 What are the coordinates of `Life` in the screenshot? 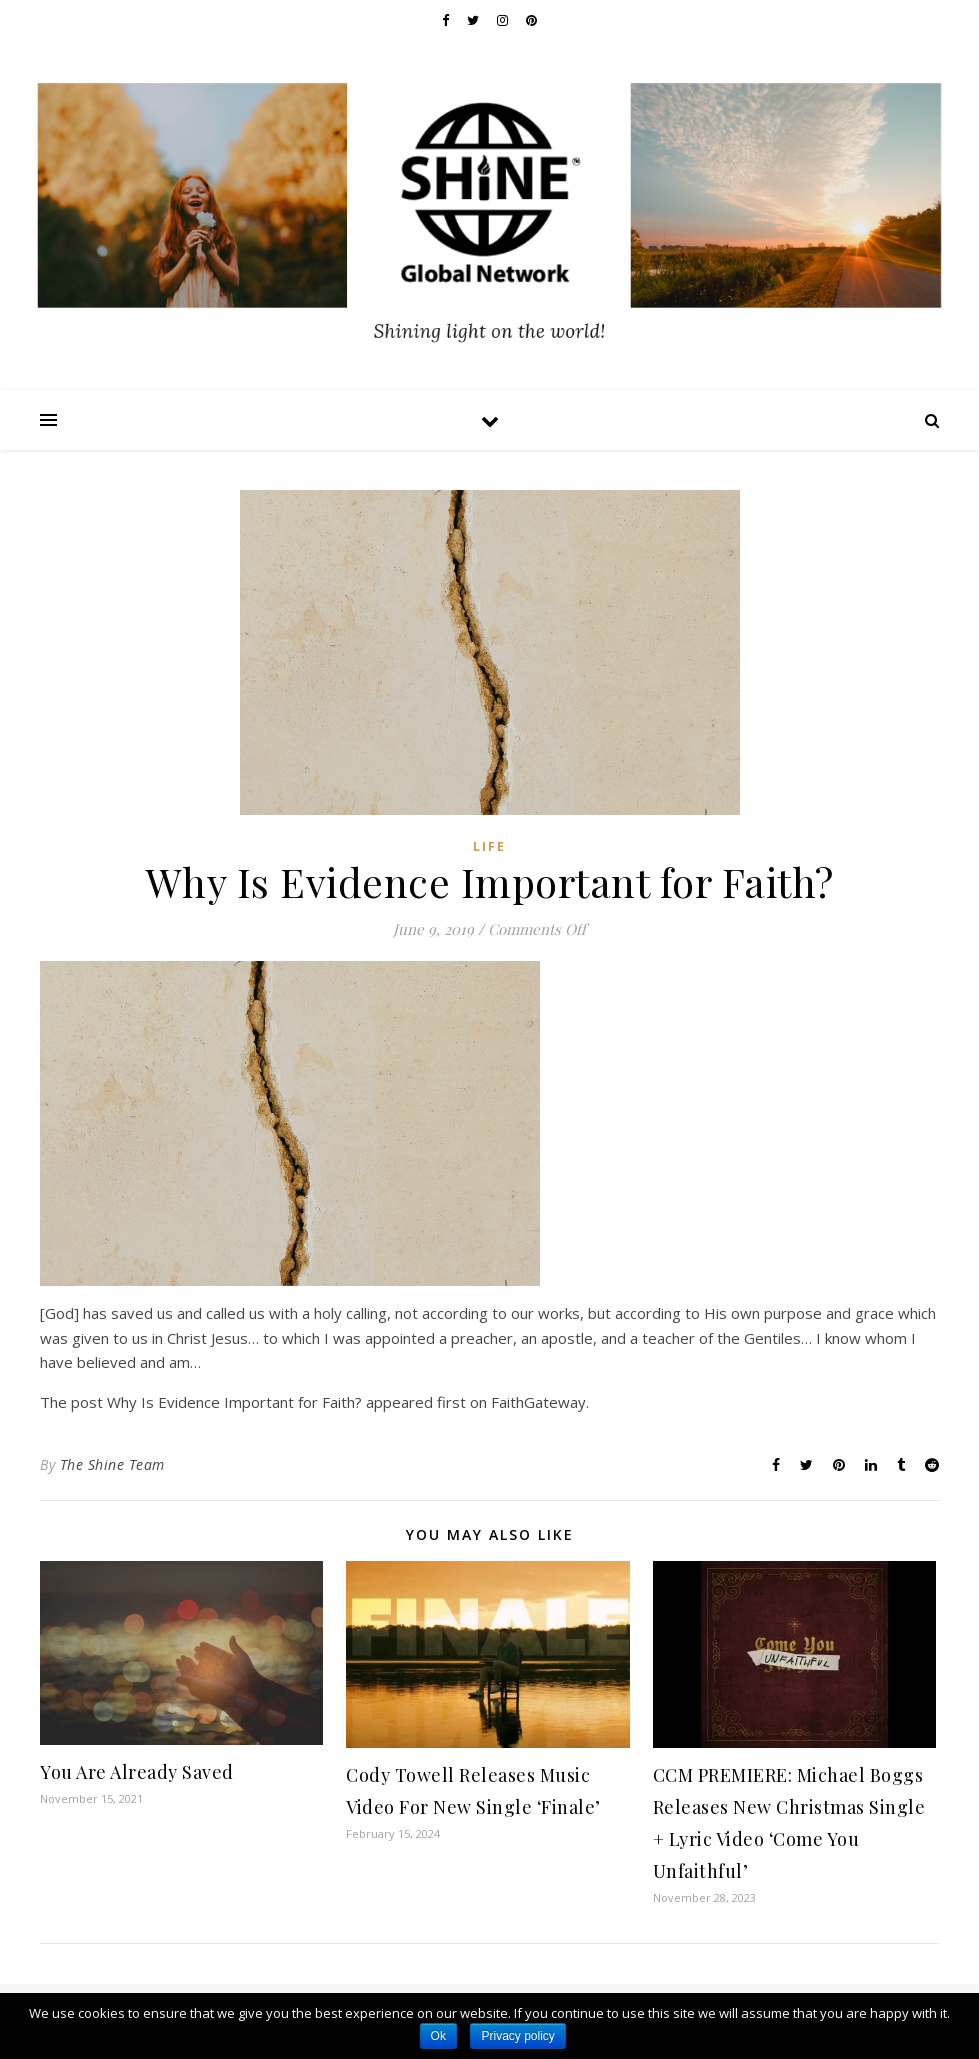 It's located at (489, 846).